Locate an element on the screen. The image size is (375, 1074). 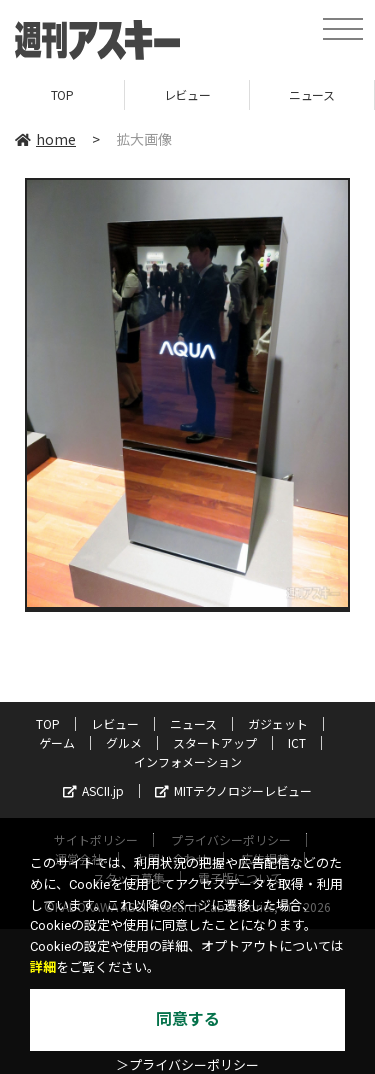
レビュー is located at coordinates (187, 94).